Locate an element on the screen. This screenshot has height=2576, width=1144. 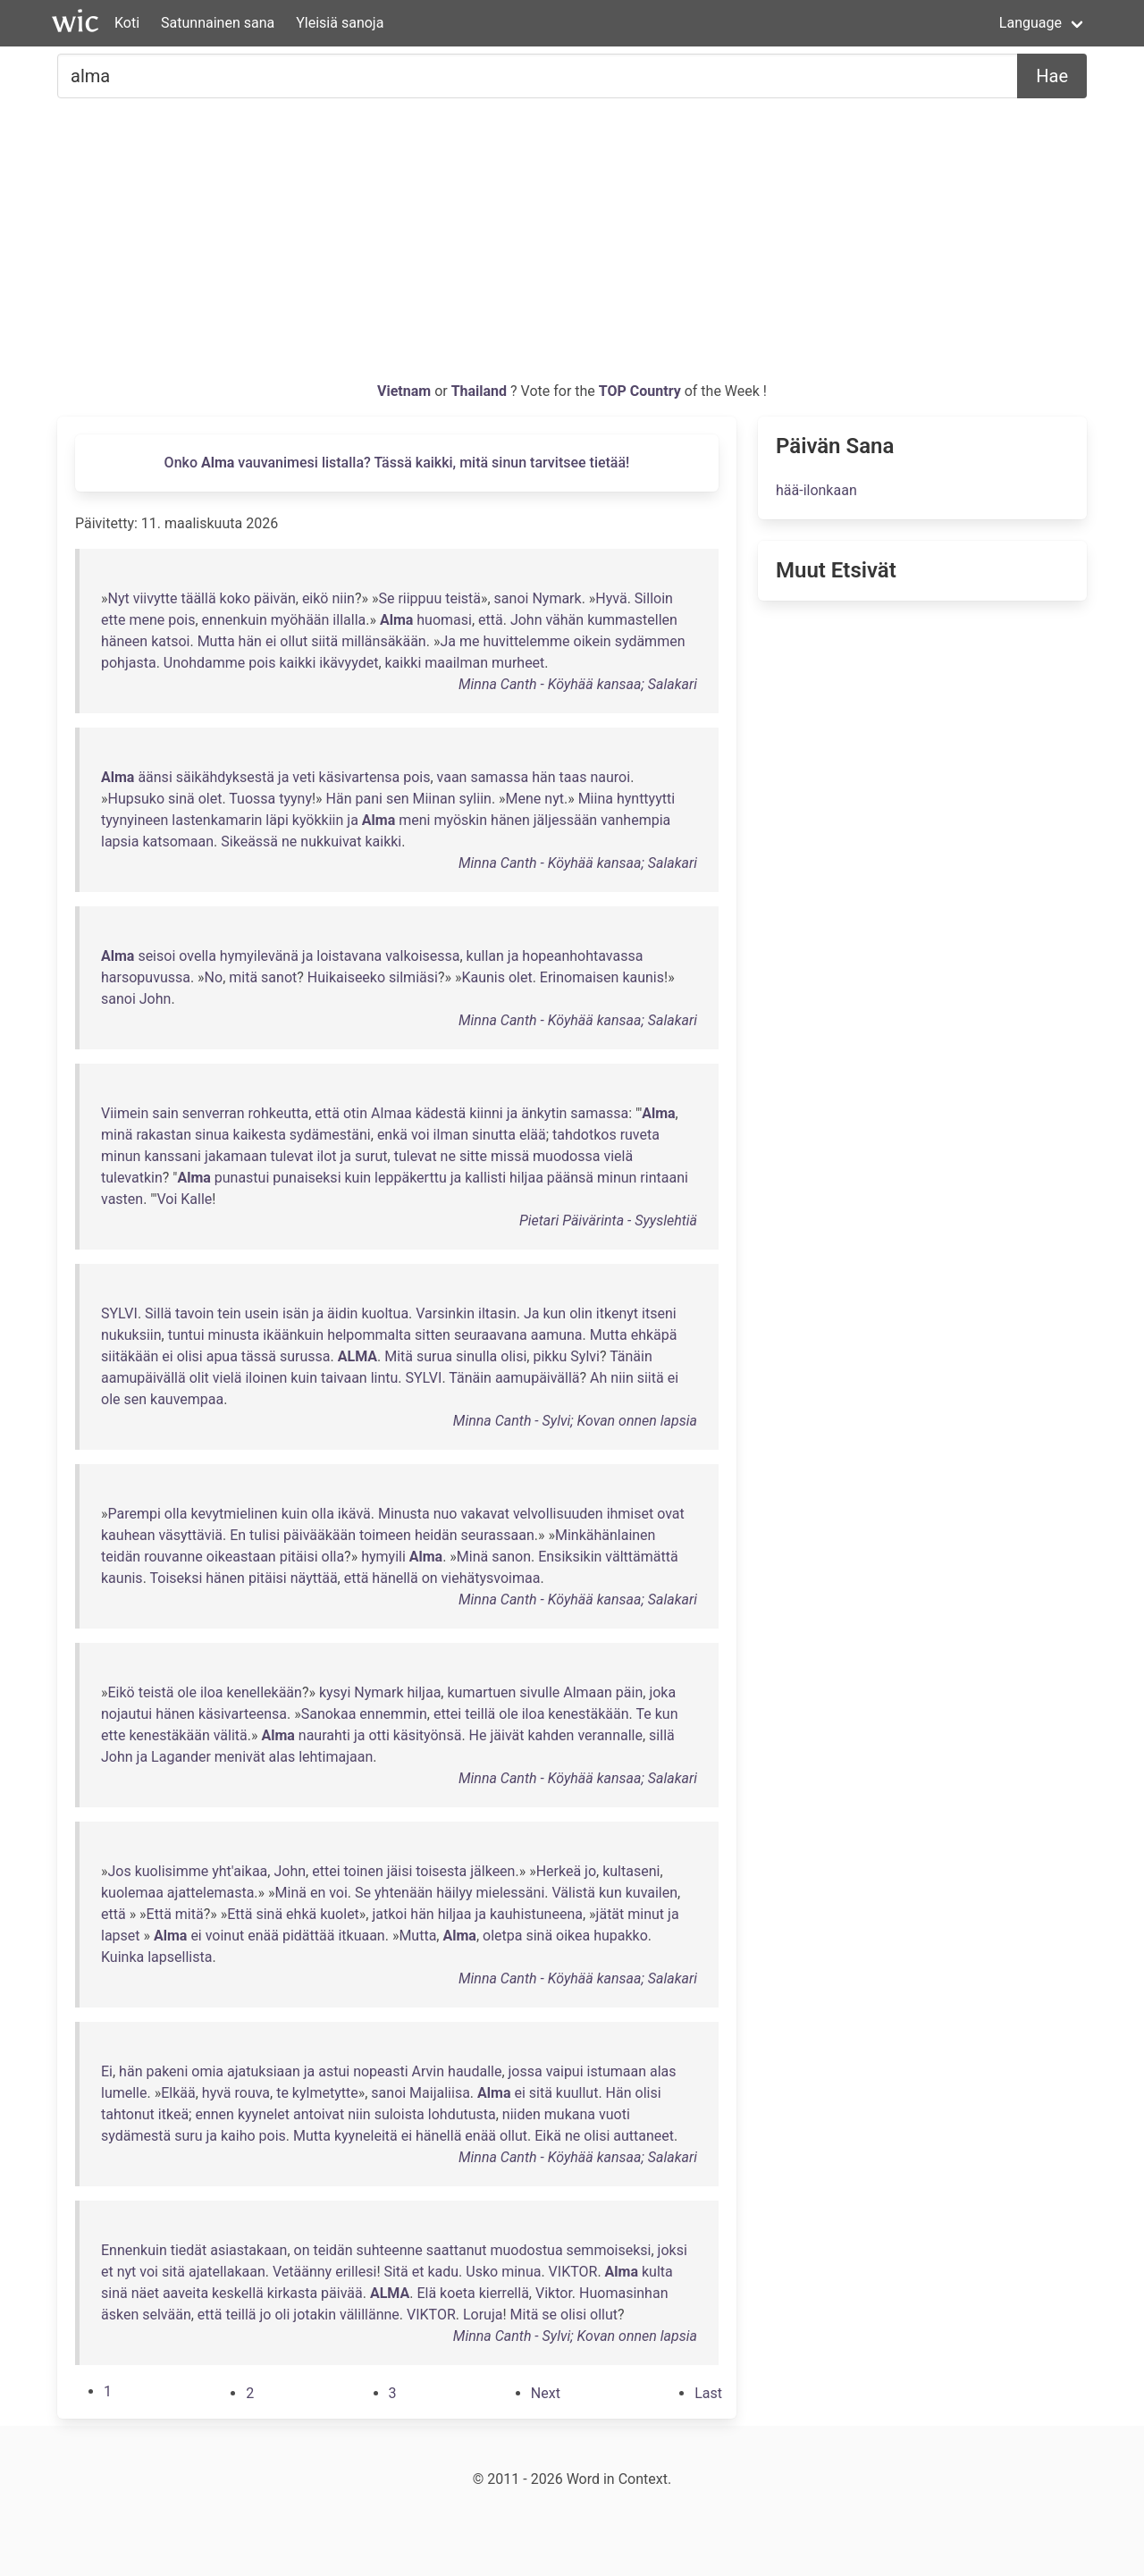
Language is located at coordinates (1030, 22).